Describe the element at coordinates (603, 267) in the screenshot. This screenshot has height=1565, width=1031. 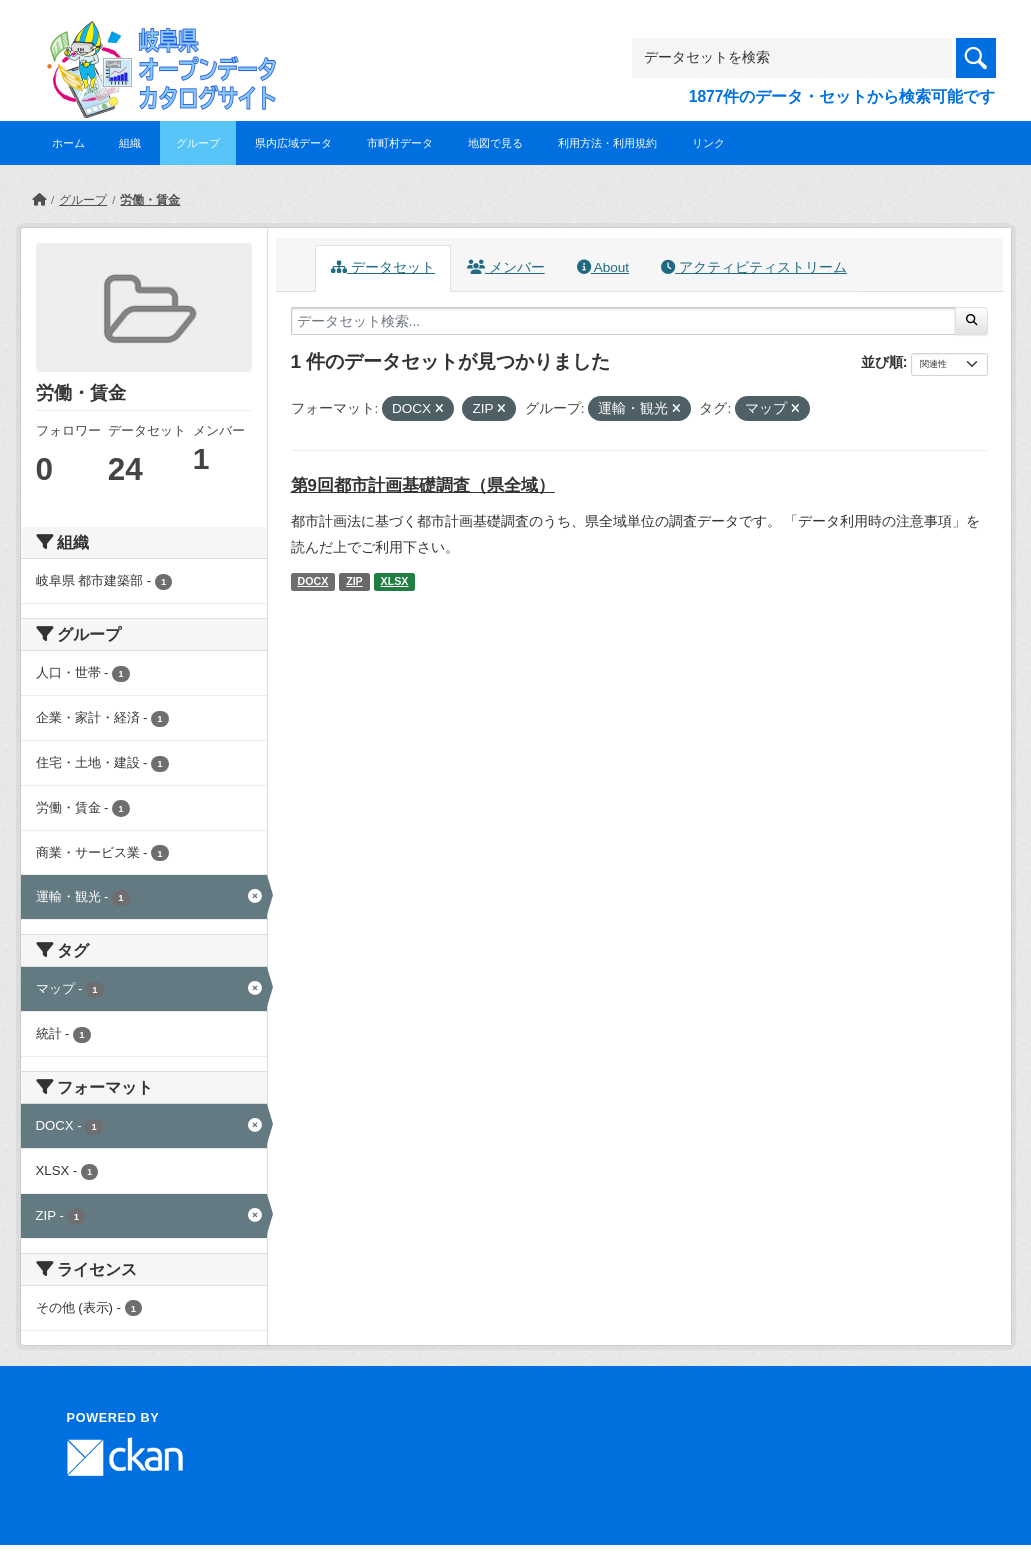
I see `About` at that location.